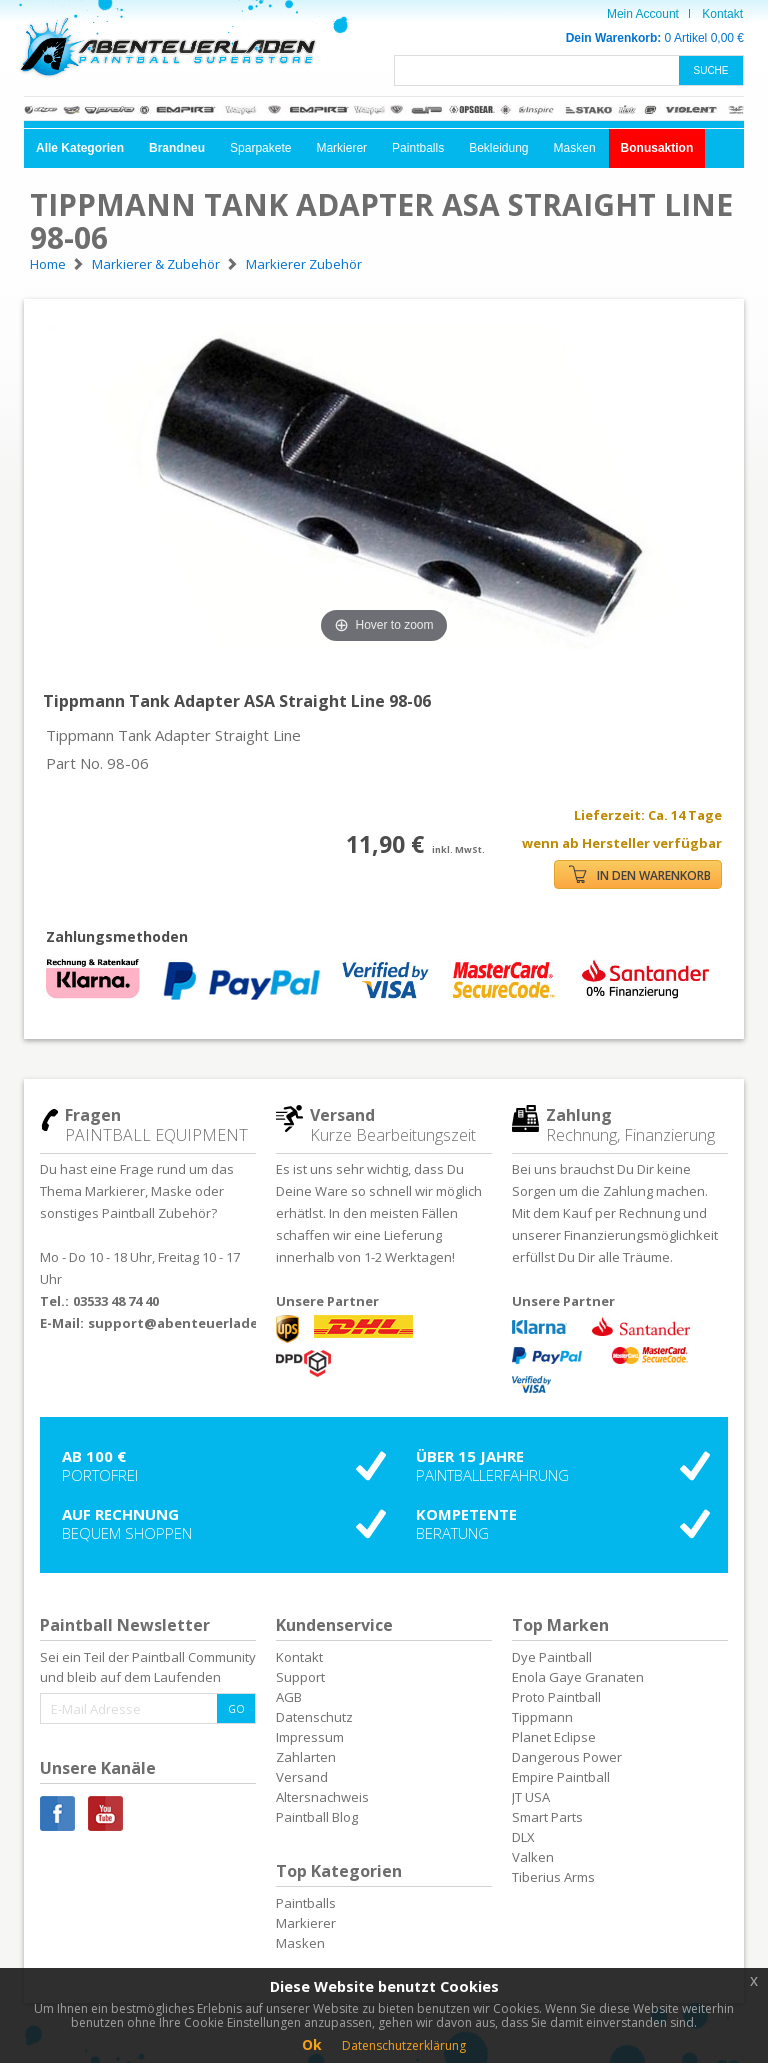 This screenshot has width=768, height=2063. I want to click on Dangerous Power, so click(567, 1757).